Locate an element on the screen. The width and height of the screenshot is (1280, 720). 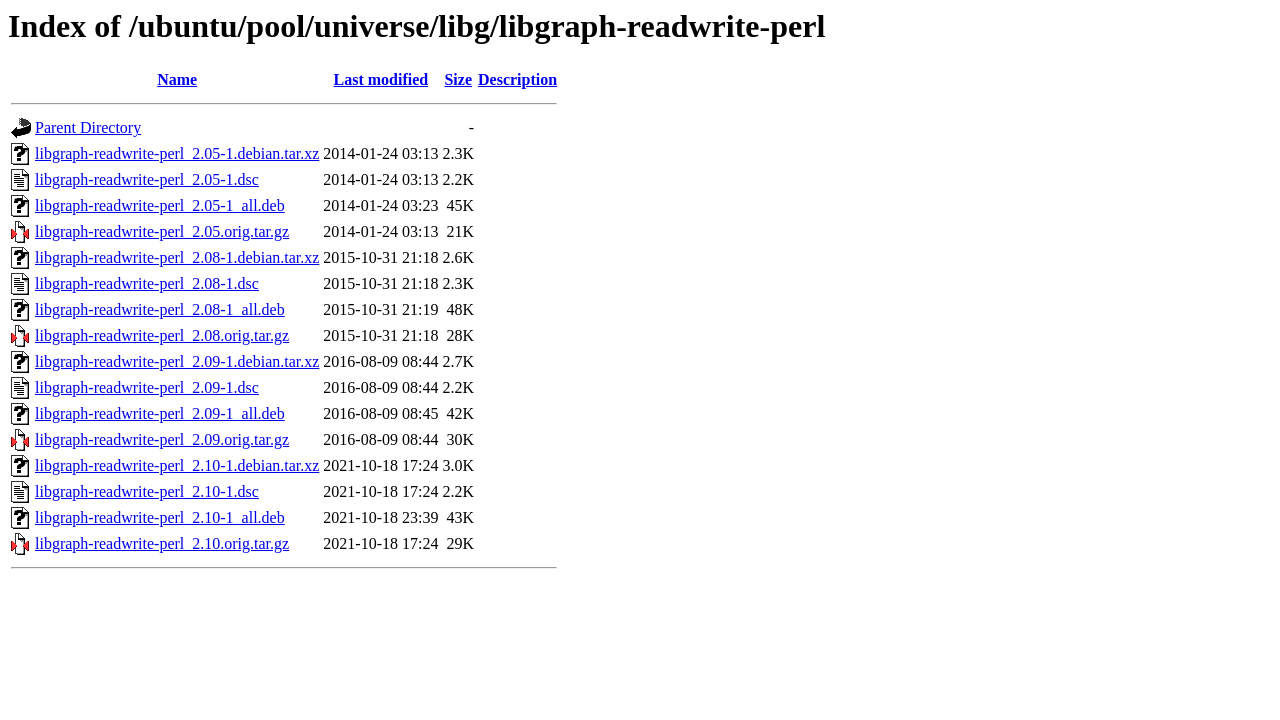
Name is located at coordinates (177, 79).